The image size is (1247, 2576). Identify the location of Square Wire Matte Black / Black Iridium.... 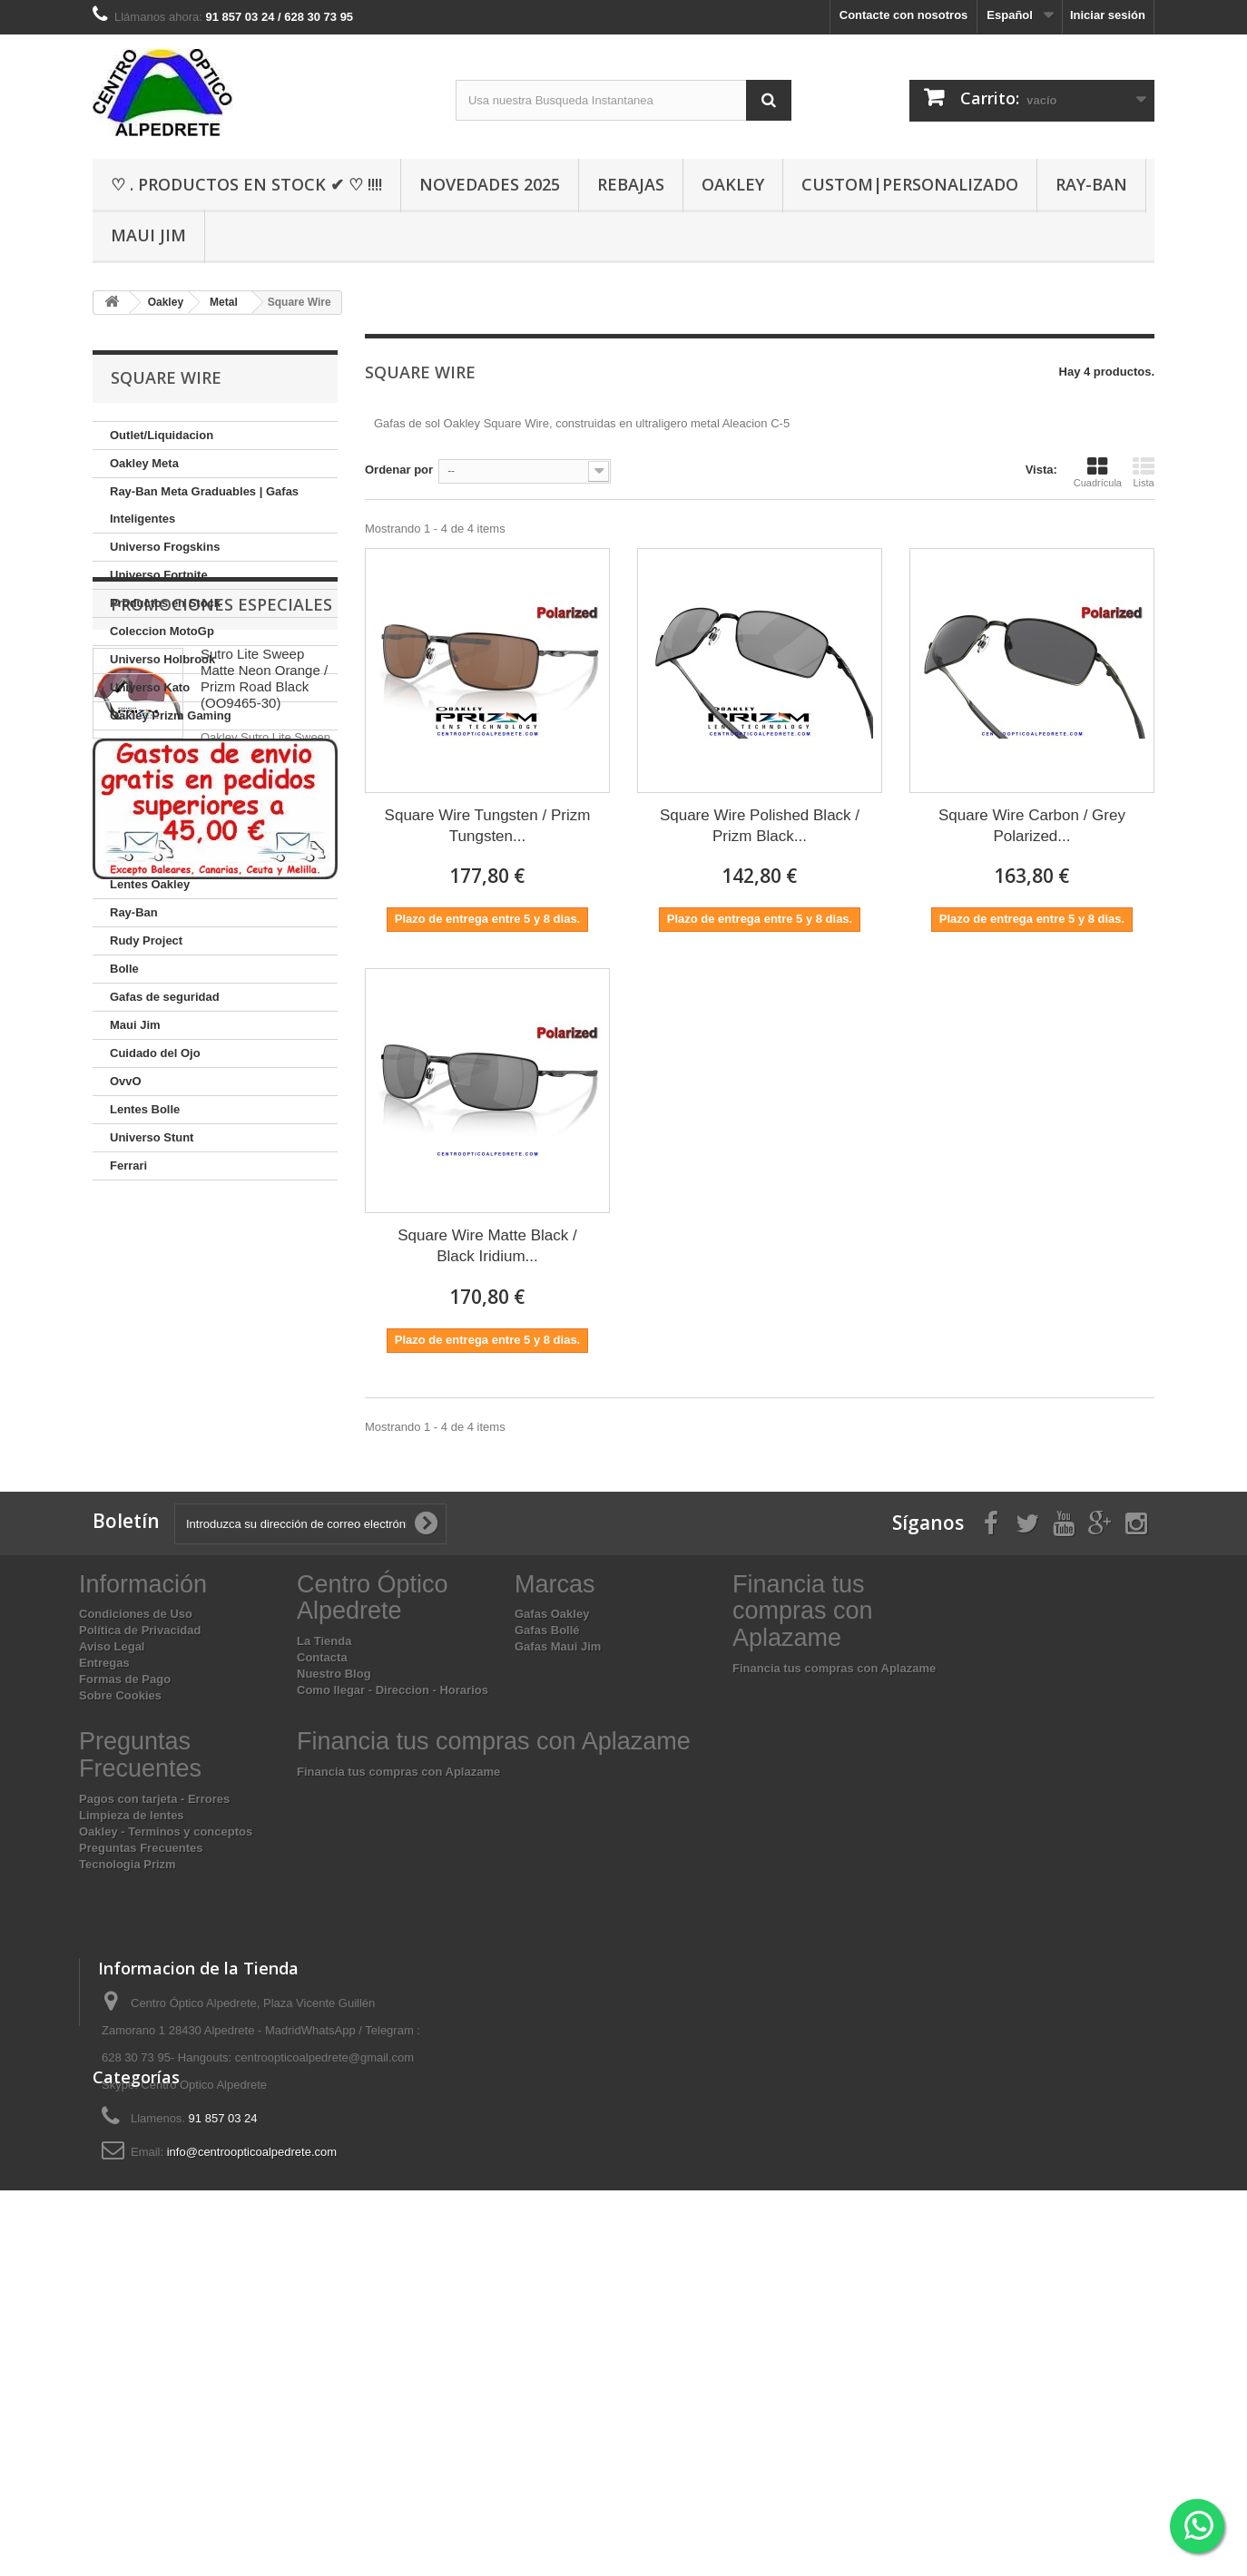
(487, 1246).